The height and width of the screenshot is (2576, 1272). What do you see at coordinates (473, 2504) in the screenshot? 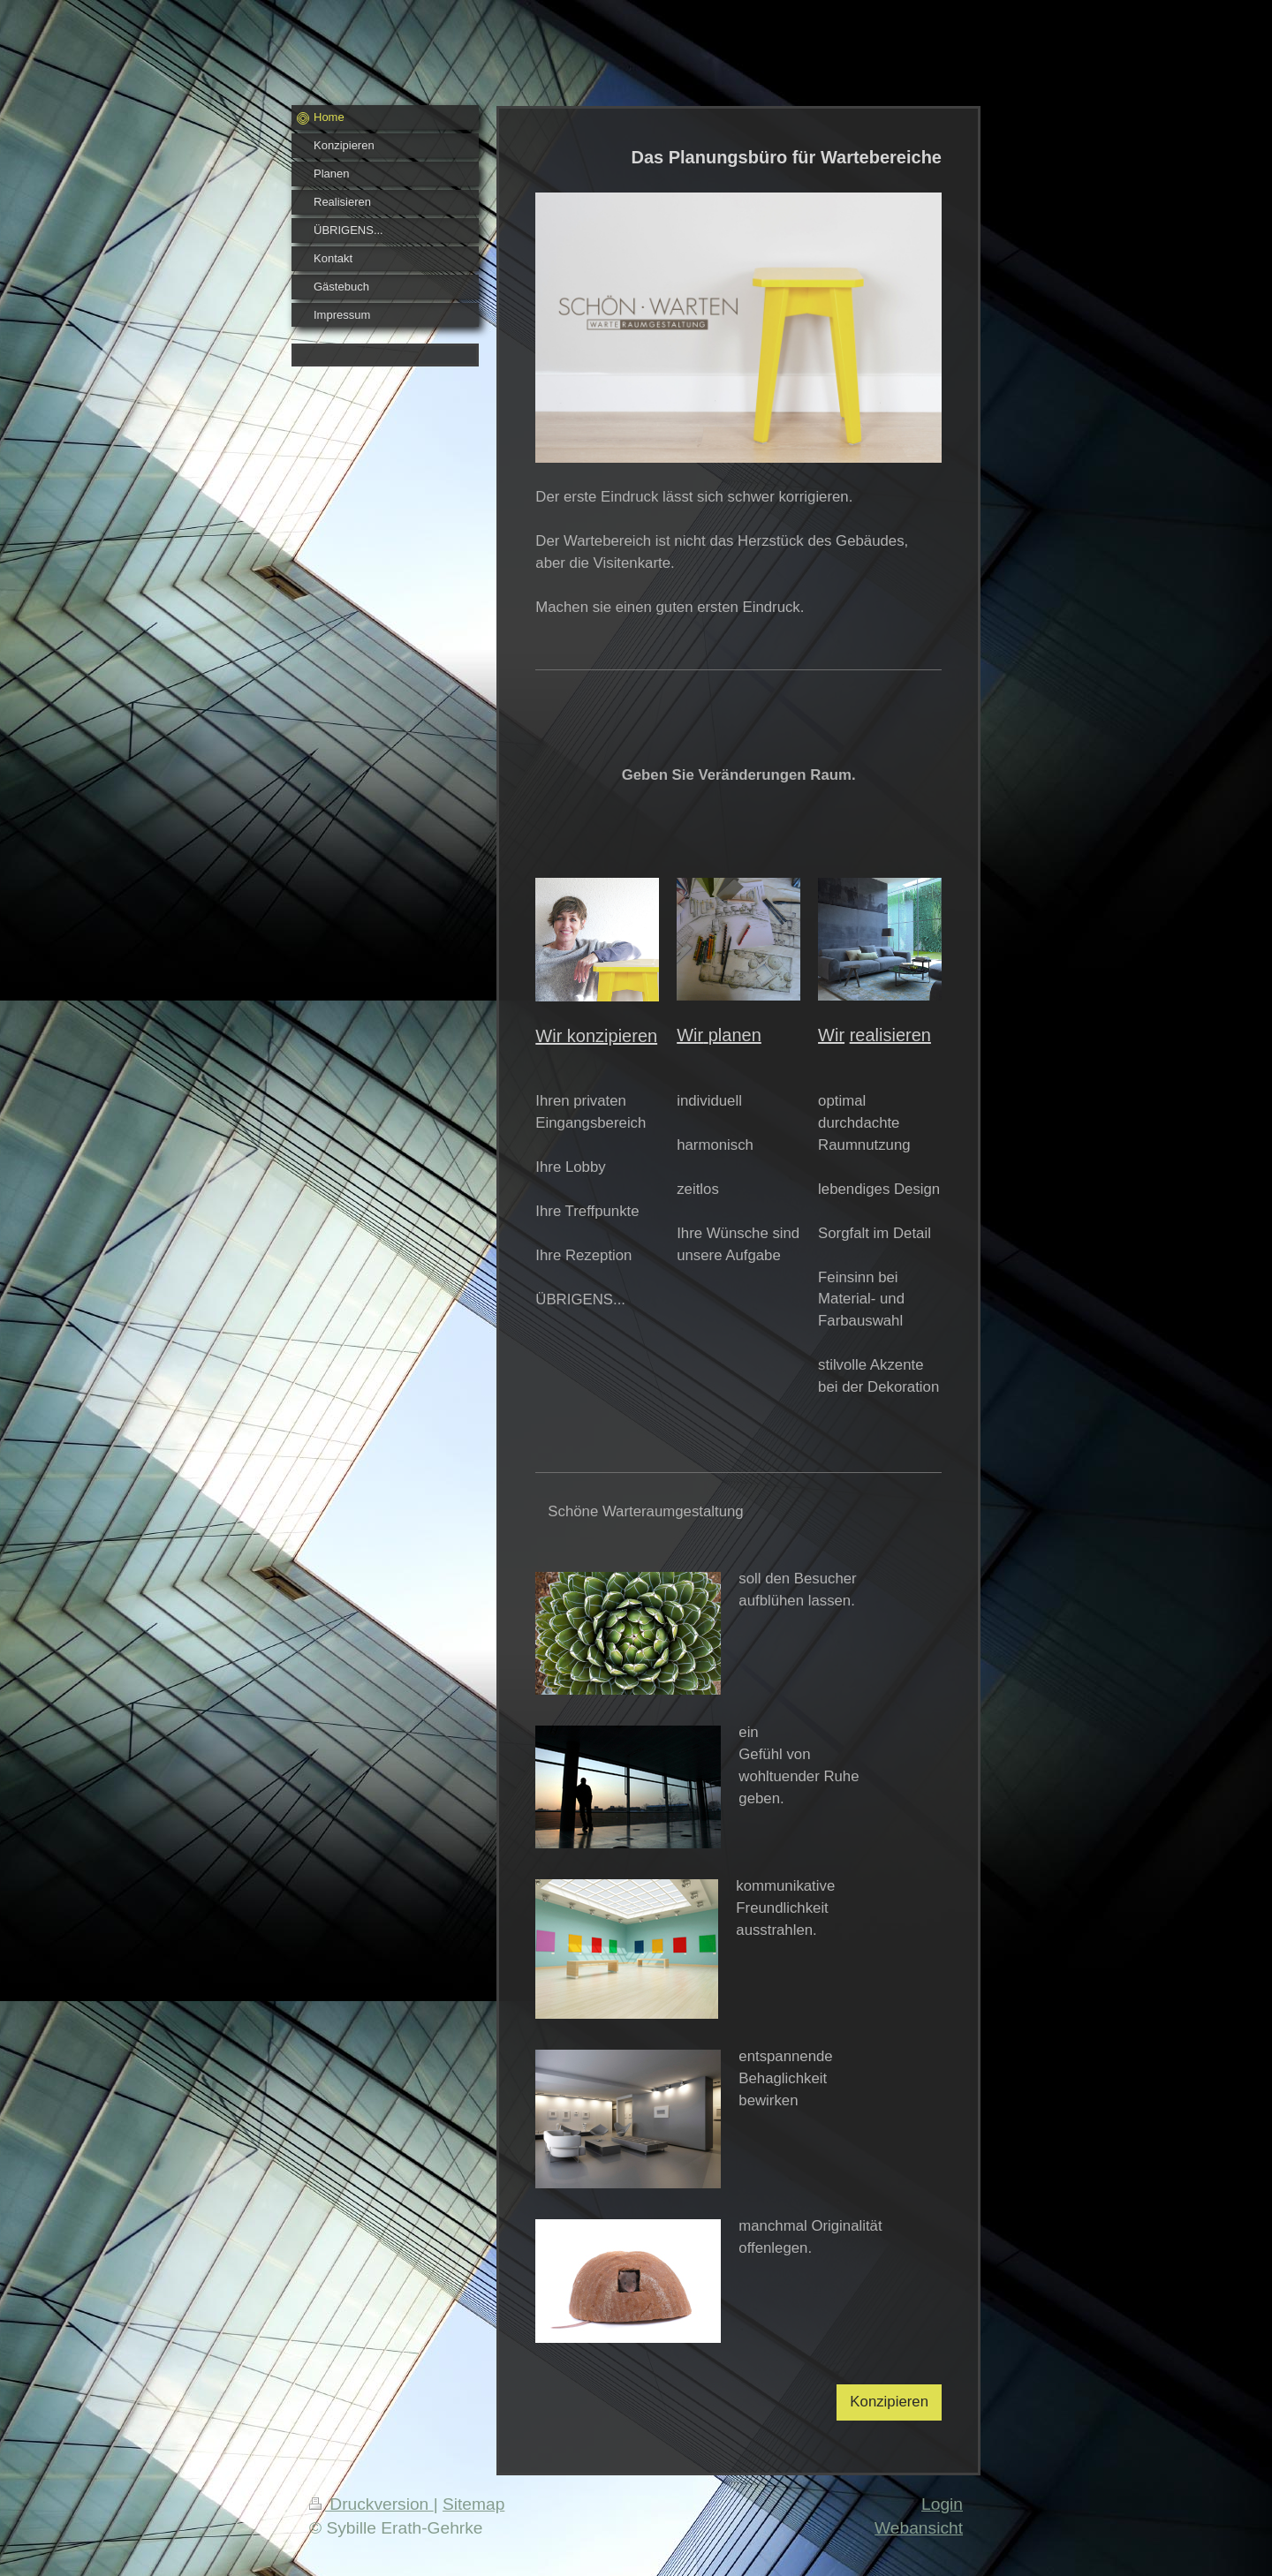
I see `Sitemap` at bounding box center [473, 2504].